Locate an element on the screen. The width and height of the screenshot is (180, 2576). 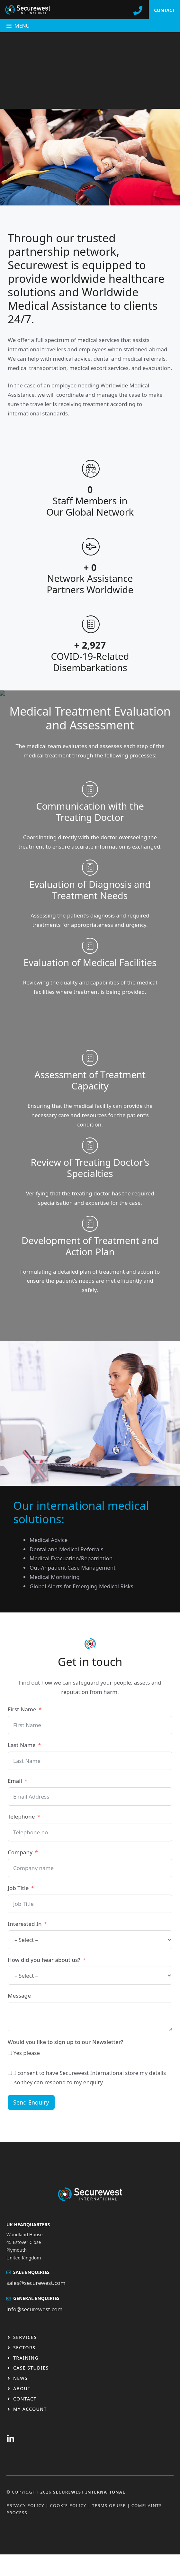
CONTACT is located at coordinates (164, 10).